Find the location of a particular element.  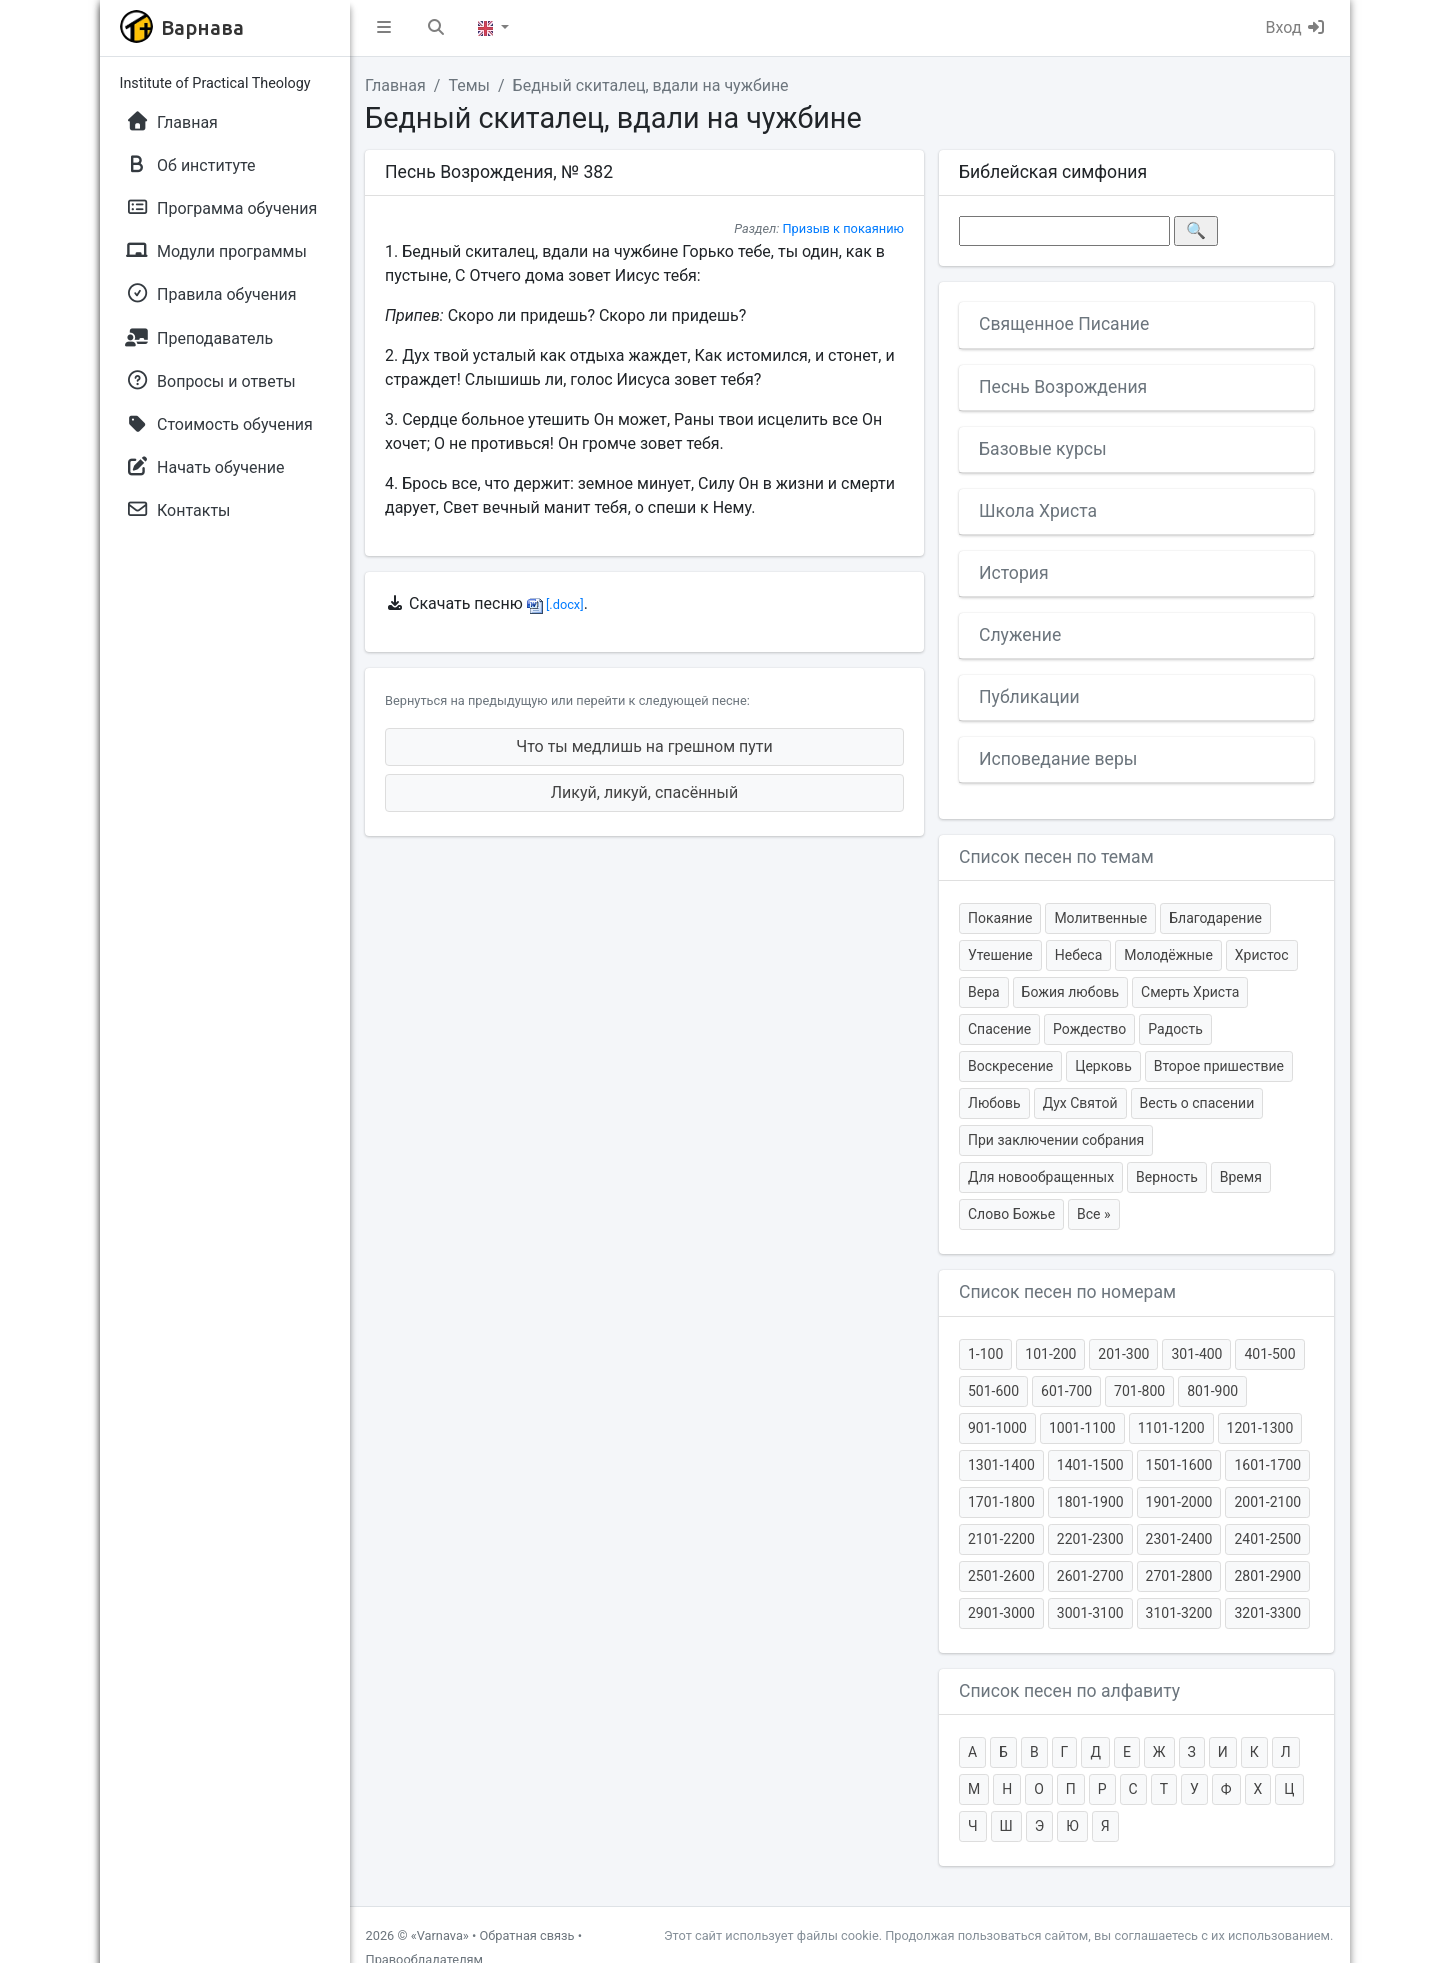

Ликуй, ликуй, спасённый is located at coordinates (644, 792).